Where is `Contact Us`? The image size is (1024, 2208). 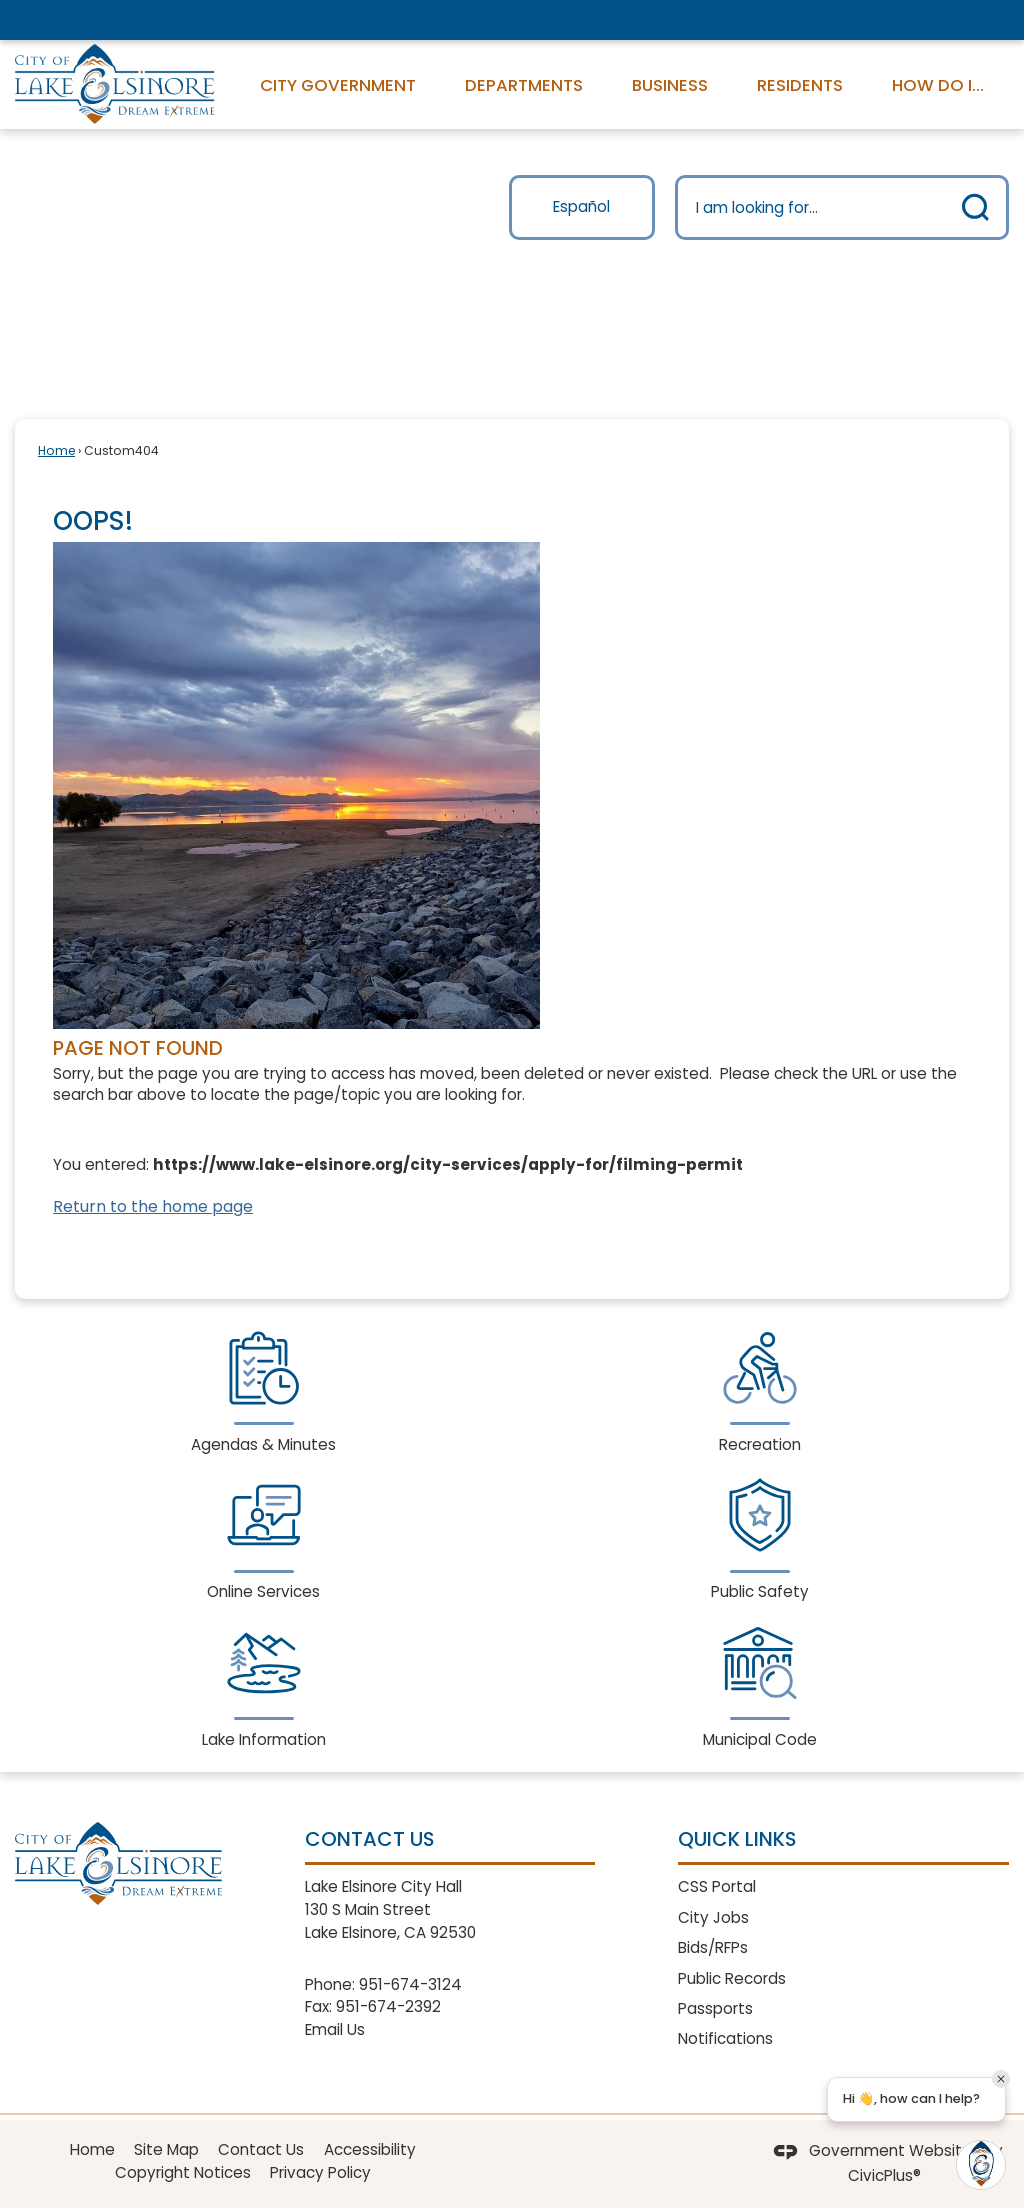 Contact Us is located at coordinates (261, 2149).